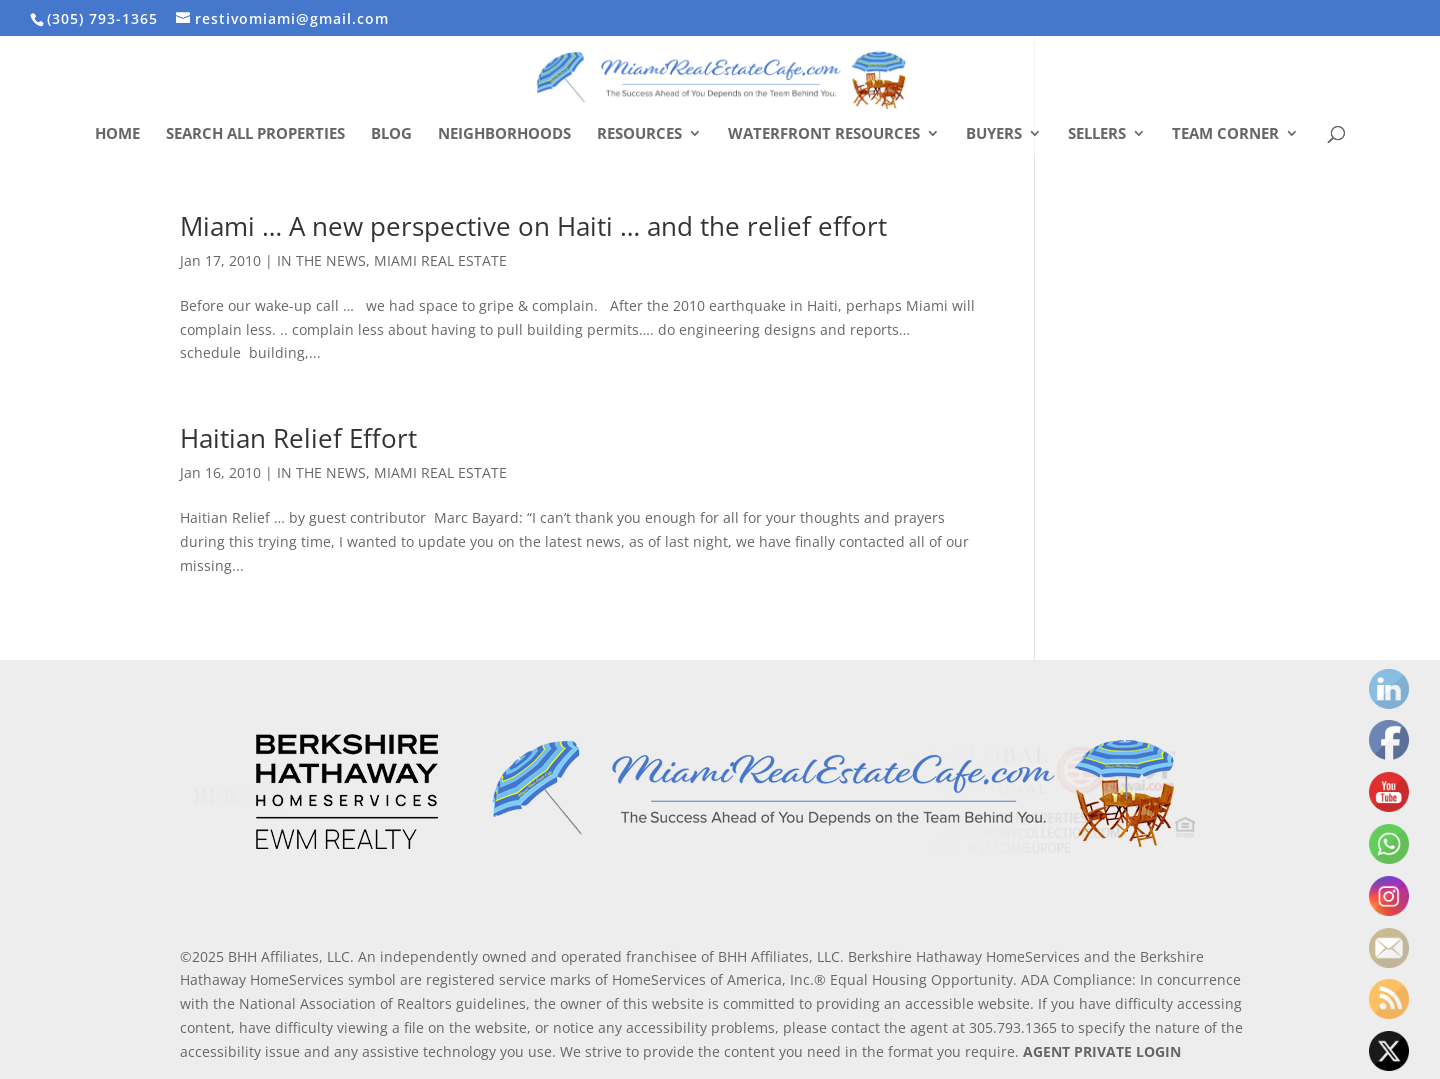  Describe the element at coordinates (117, 134) in the screenshot. I see `Home` at that location.